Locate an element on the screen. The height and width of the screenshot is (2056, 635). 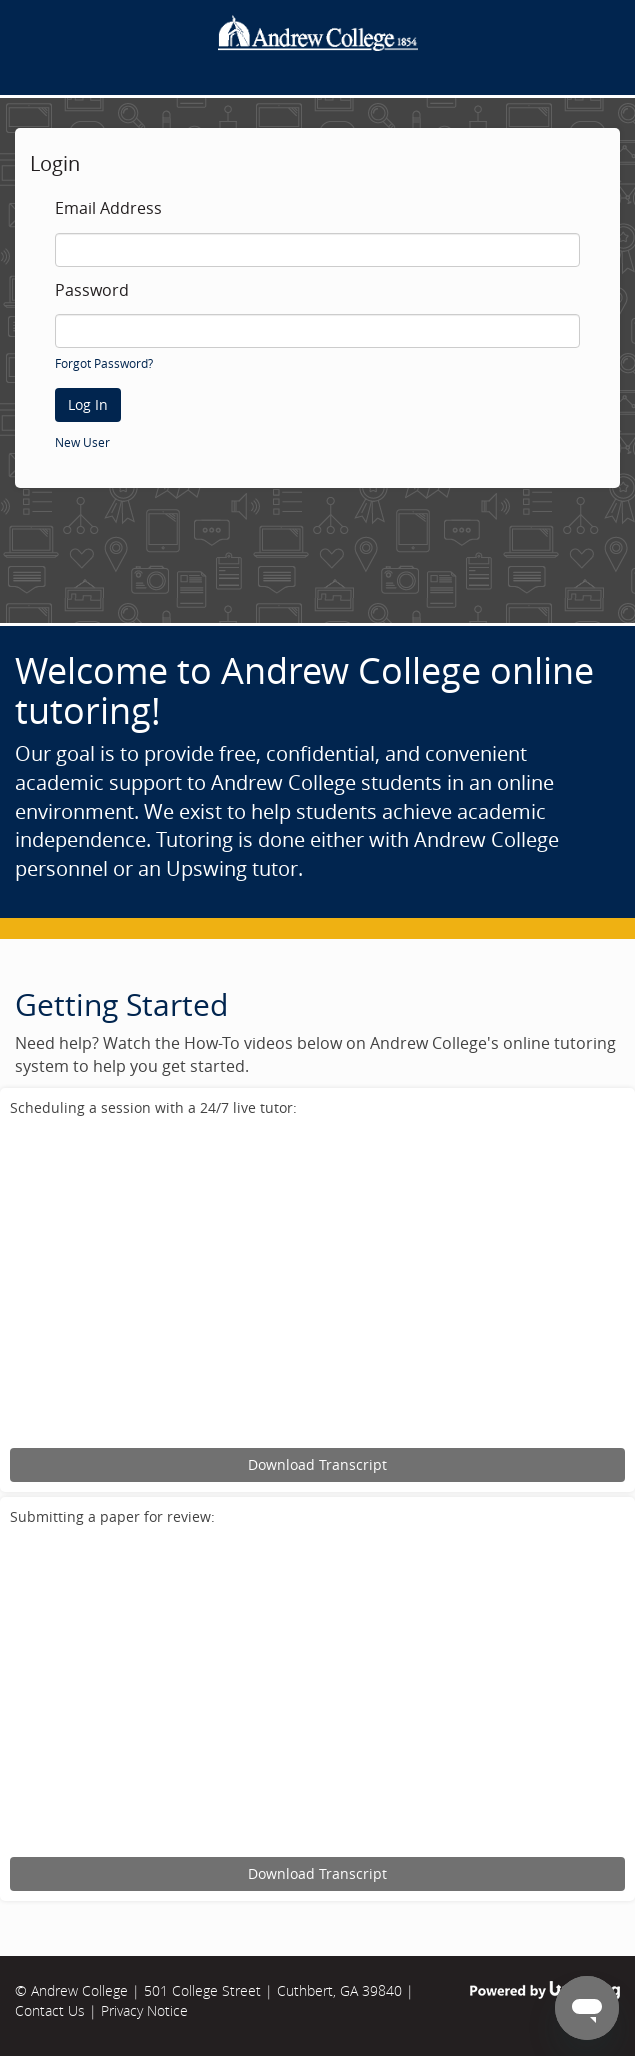
Log In is located at coordinates (88, 404).